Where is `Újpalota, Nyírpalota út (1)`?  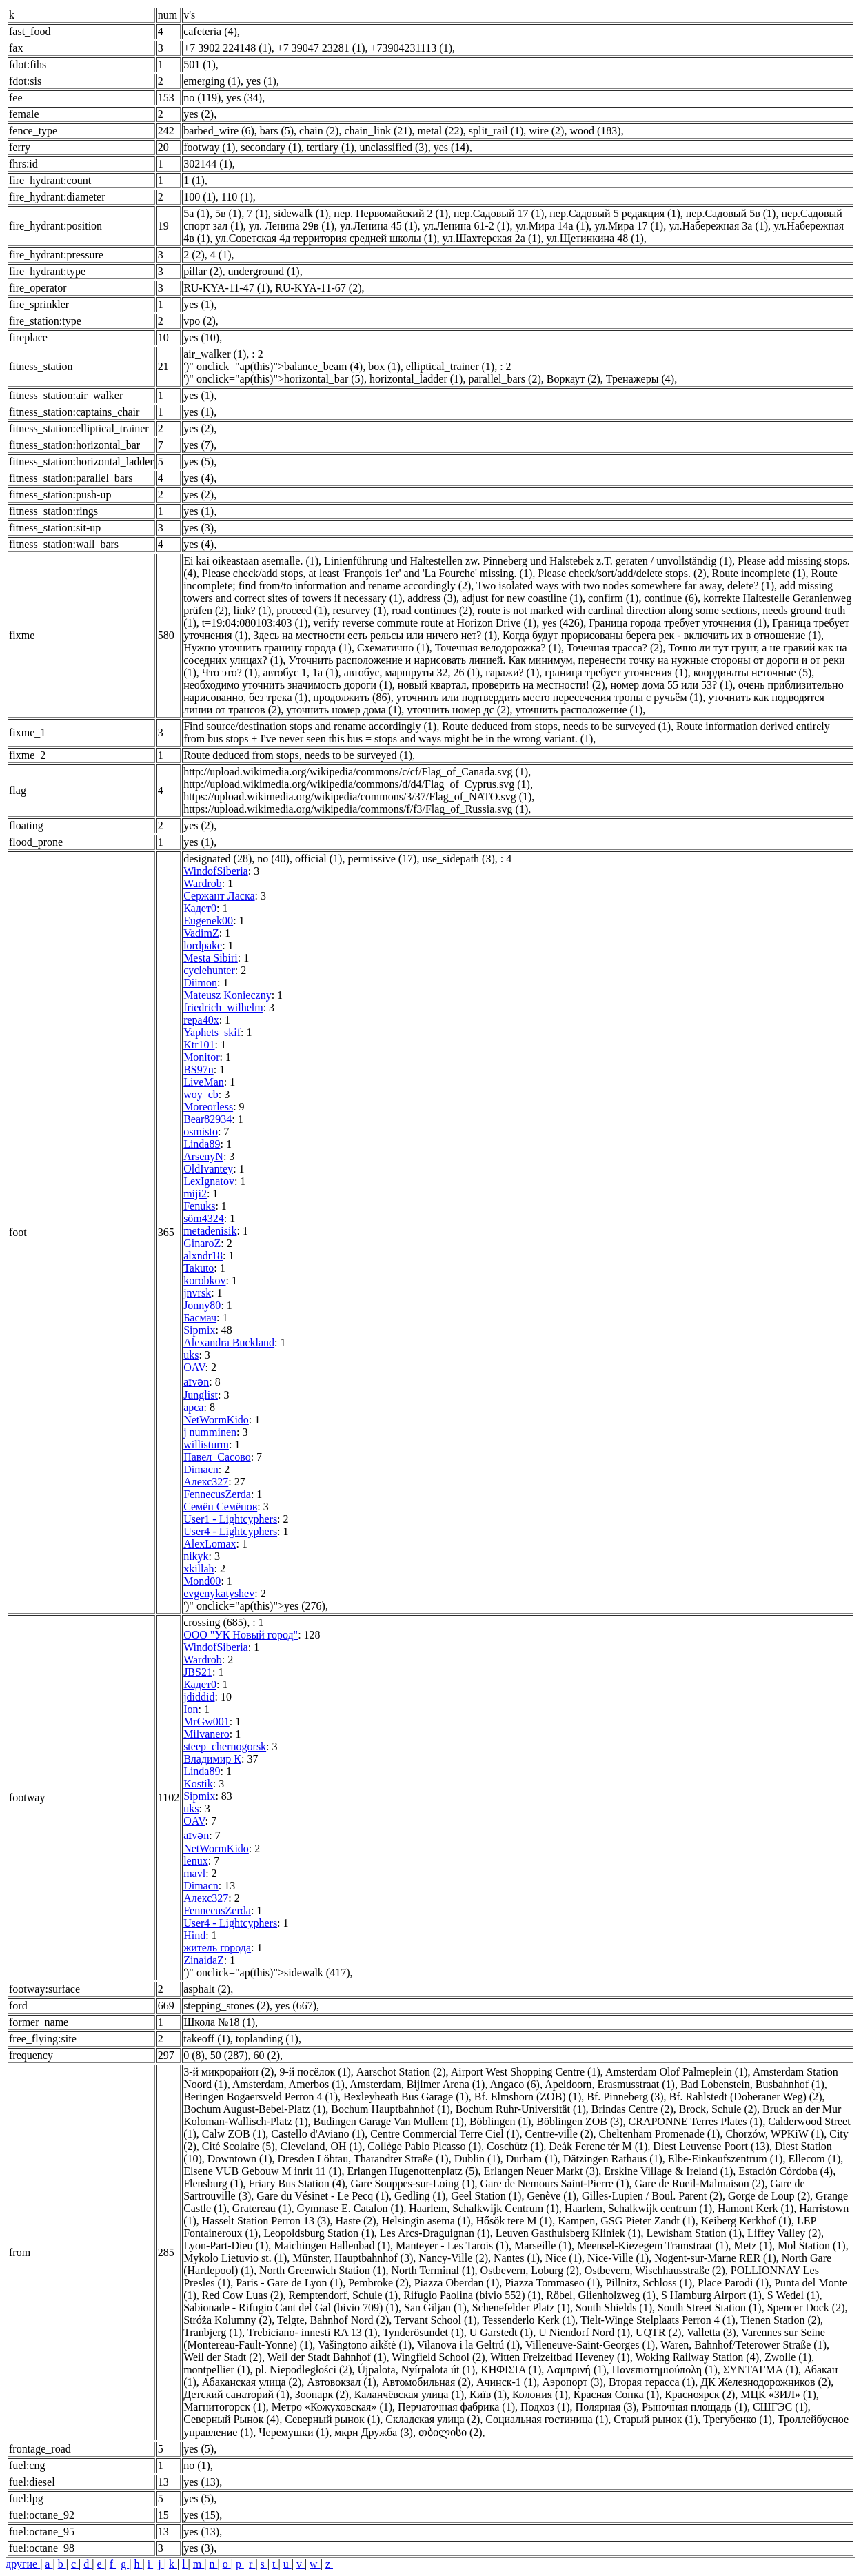 Újpalota, Nyírpalota út (1) is located at coordinates (417, 2369).